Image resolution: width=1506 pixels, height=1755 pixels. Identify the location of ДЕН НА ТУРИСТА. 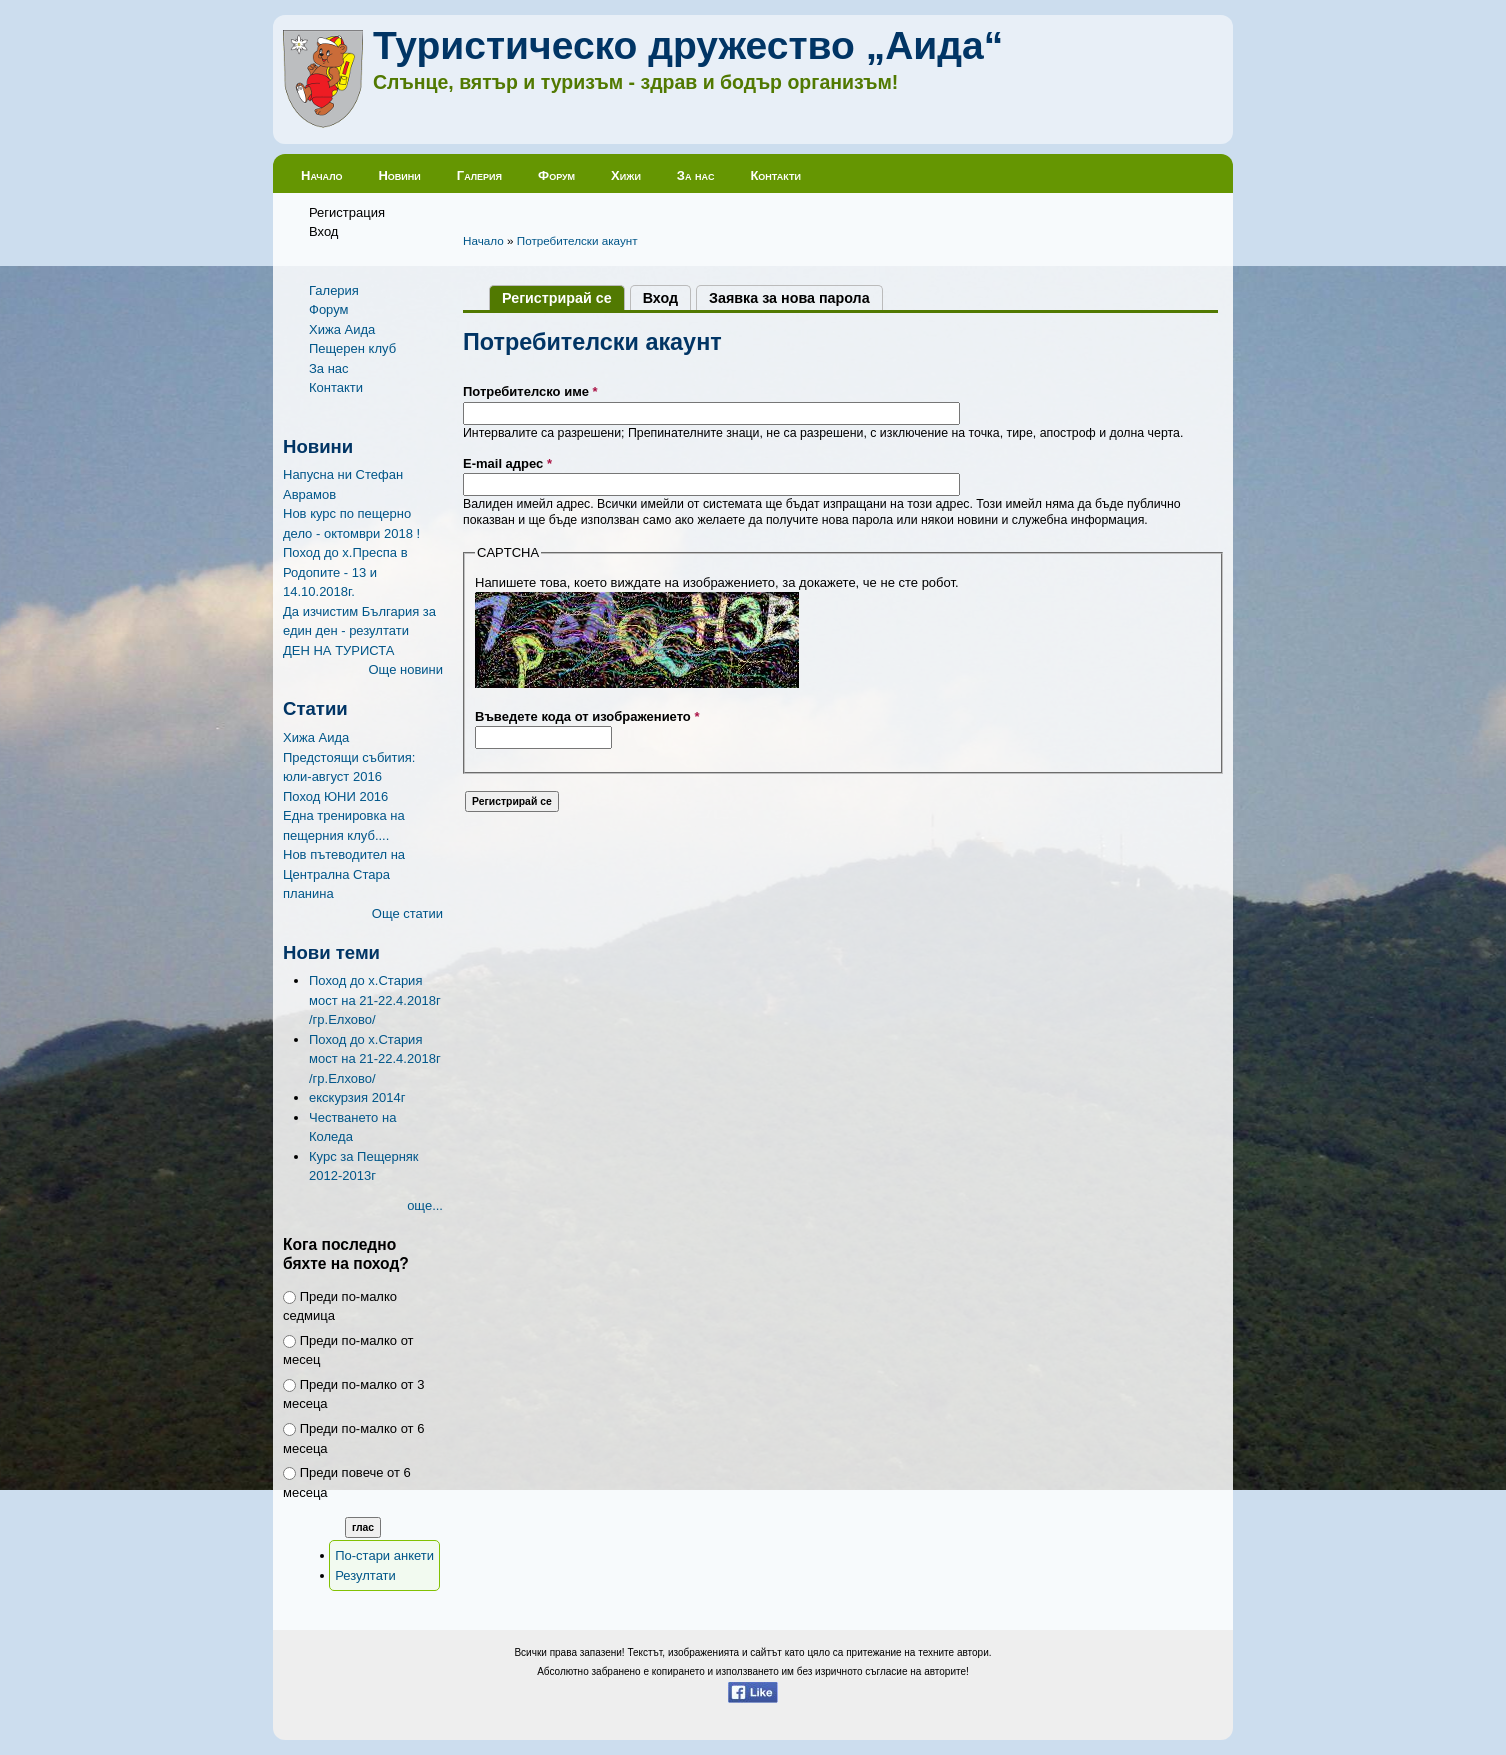
(339, 650).